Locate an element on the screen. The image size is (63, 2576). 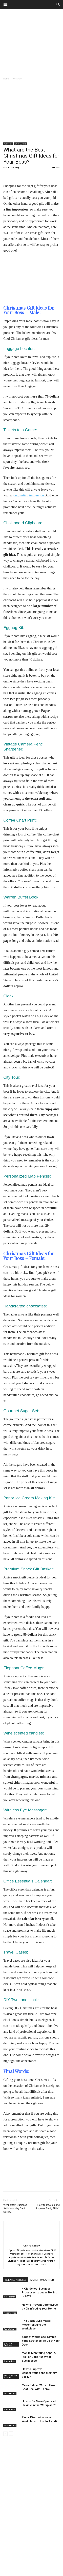
9 Important Business Skills You May Get in College is located at coordinates (15, 2208).